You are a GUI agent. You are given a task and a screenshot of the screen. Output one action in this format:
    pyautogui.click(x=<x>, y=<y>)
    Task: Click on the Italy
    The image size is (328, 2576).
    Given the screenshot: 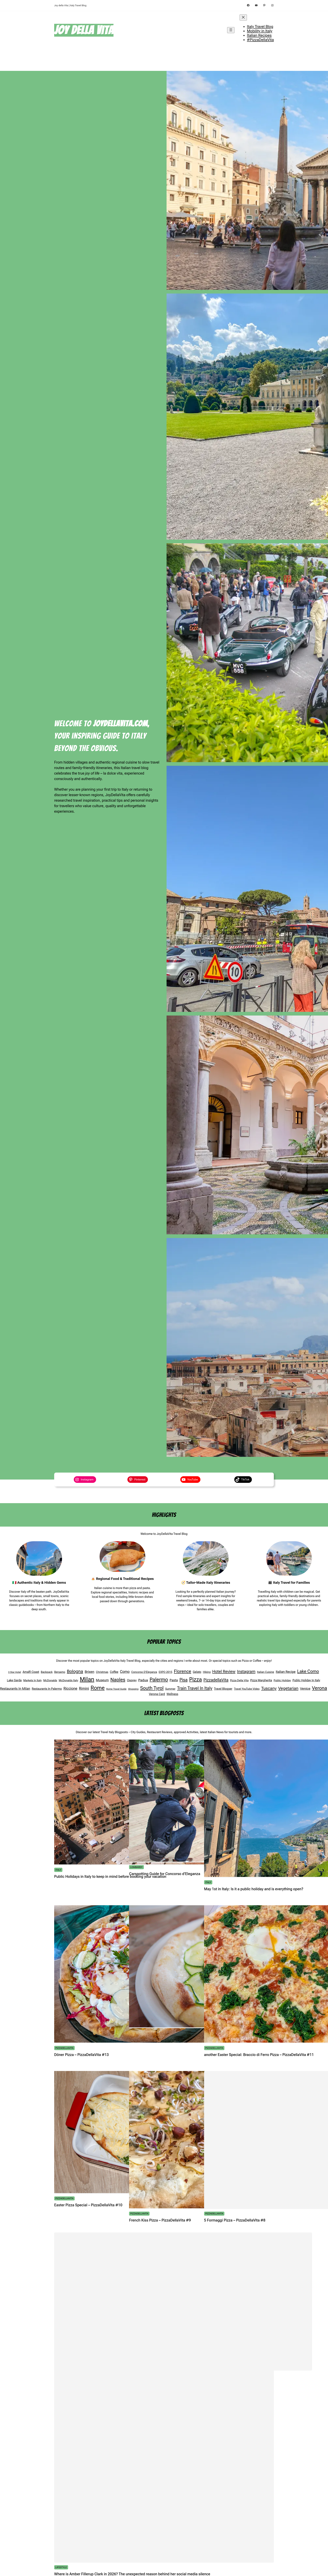 What is the action you would take?
    pyautogui.click(x=58, y=1869)
    